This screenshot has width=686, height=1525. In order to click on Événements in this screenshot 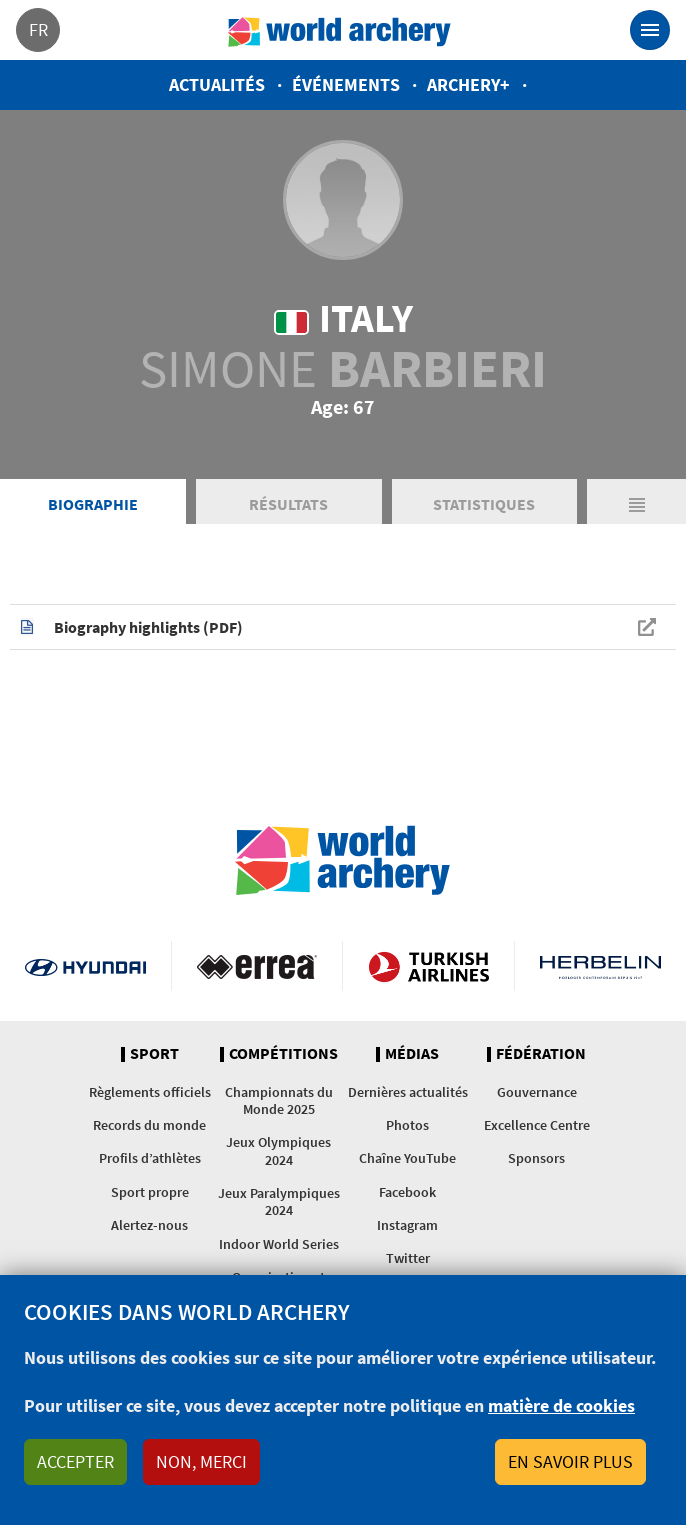, I will do `click(346, 84)`.